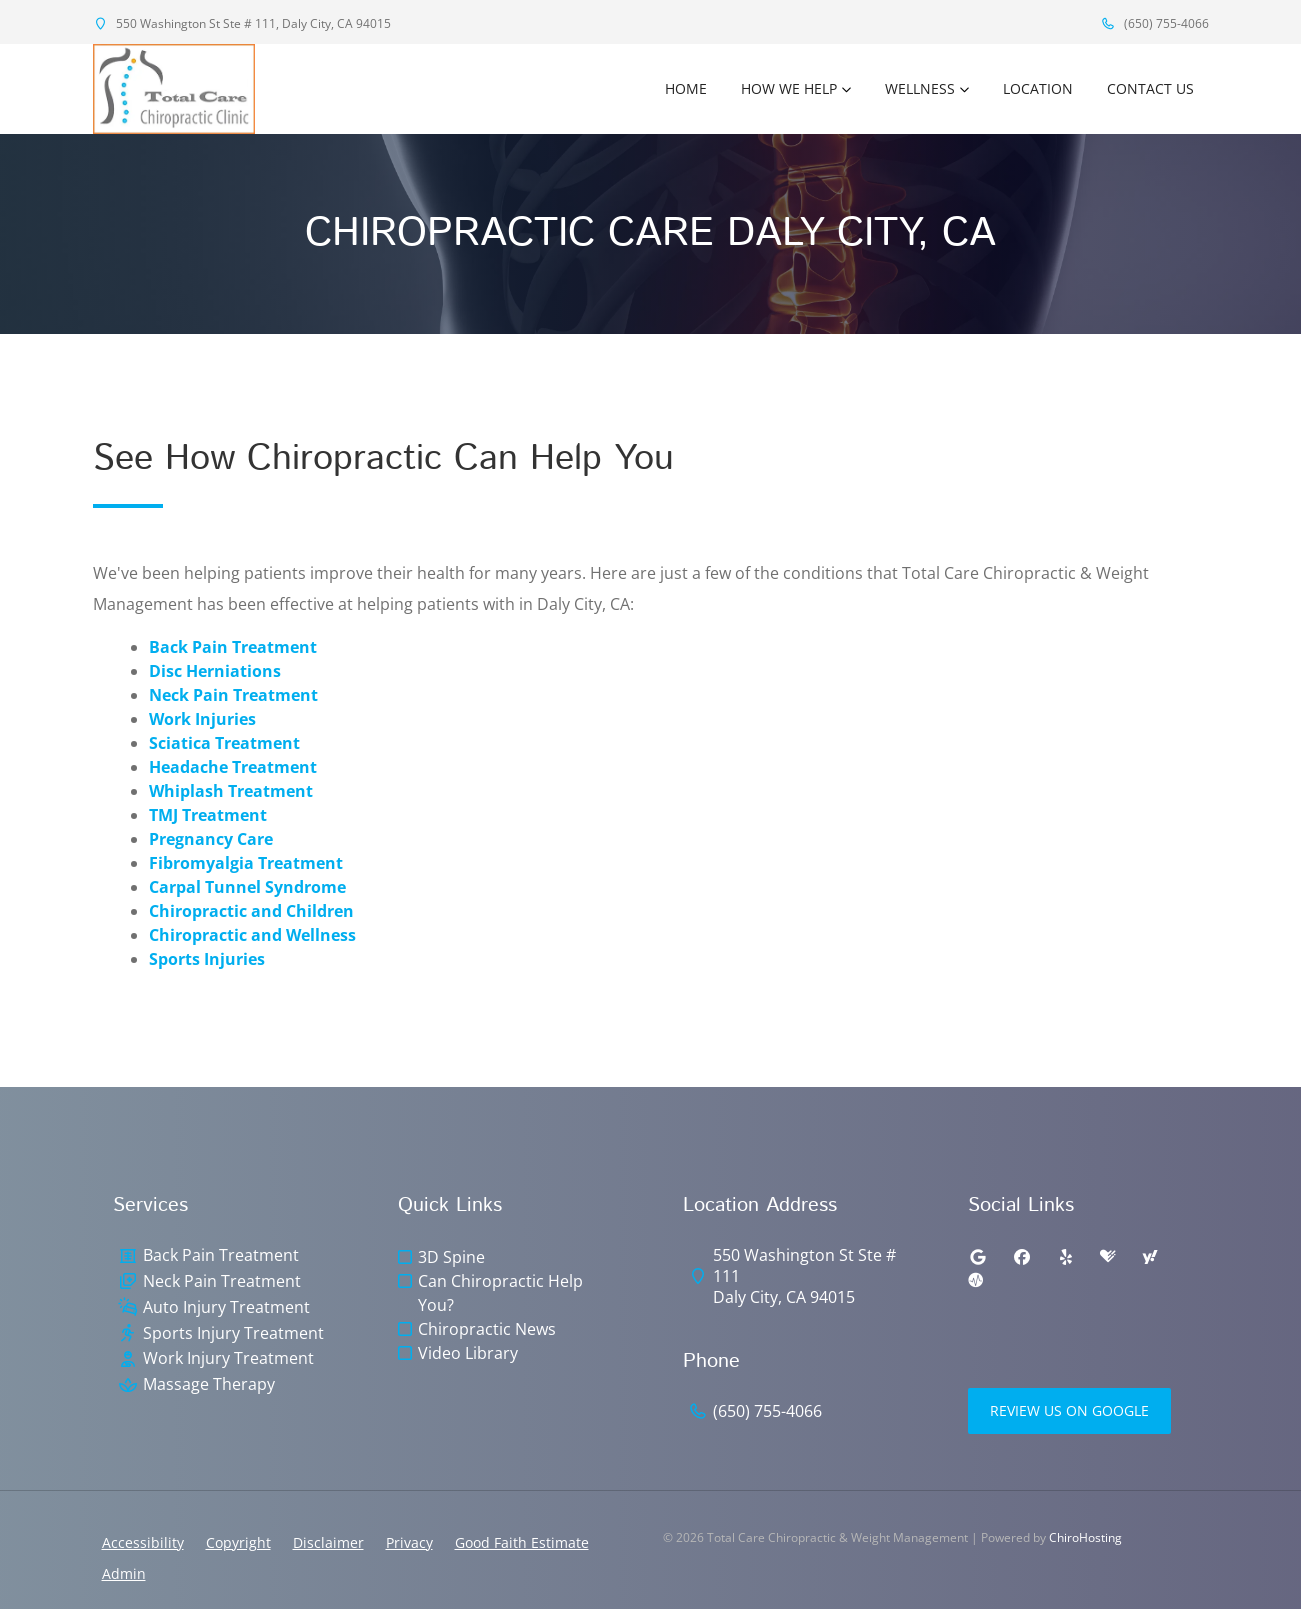  What do you see at coordinates (252, 935) in the screenshot?
I see `Chiropractic and Wellness` at bounding box center [252, 935].